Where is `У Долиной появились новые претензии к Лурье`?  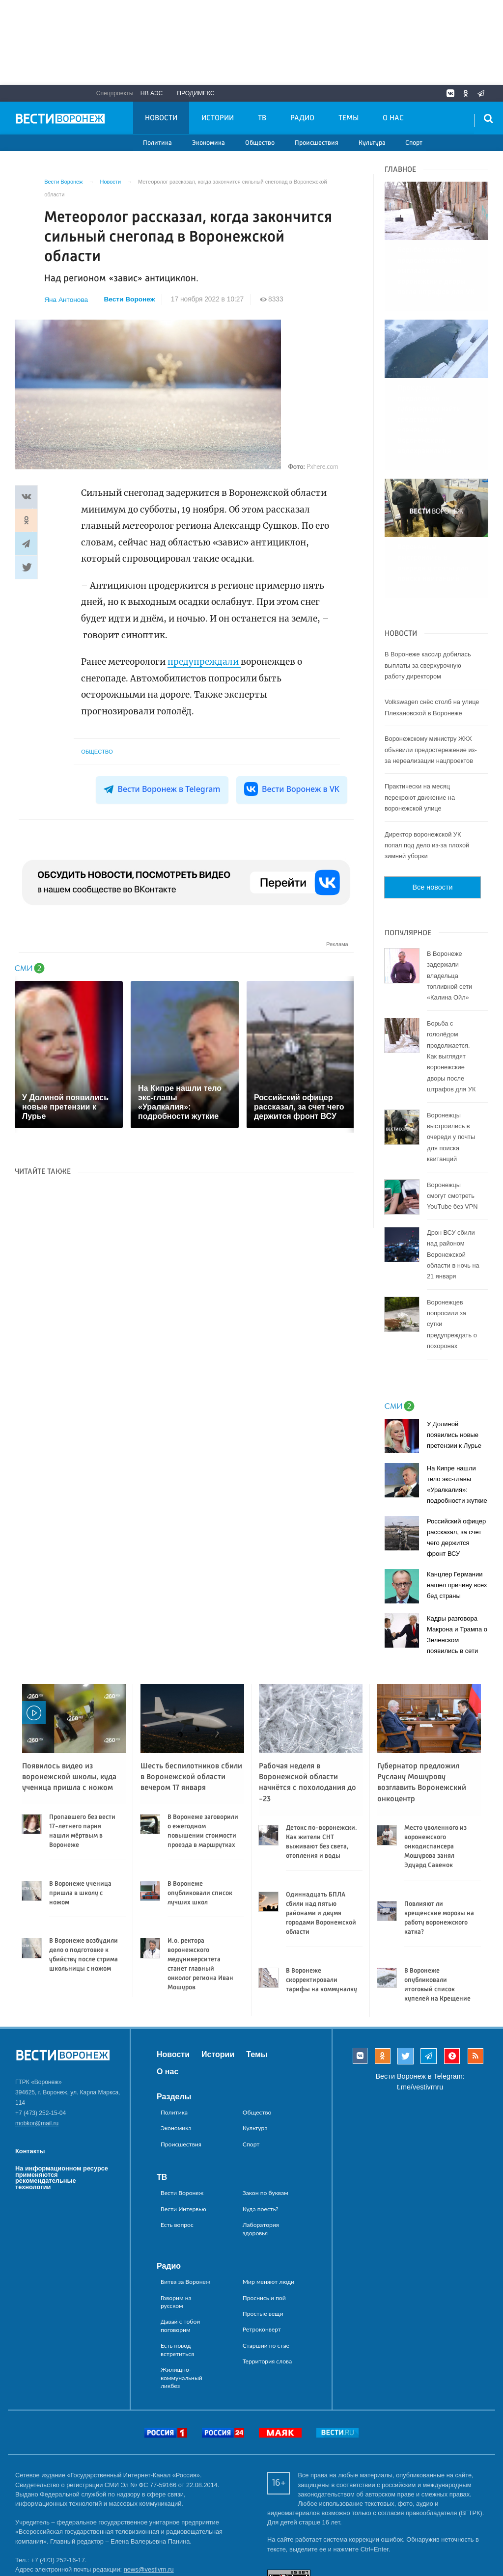
У Долиной появились новые претензии к Лурье is located at coordinates (454, 1367).